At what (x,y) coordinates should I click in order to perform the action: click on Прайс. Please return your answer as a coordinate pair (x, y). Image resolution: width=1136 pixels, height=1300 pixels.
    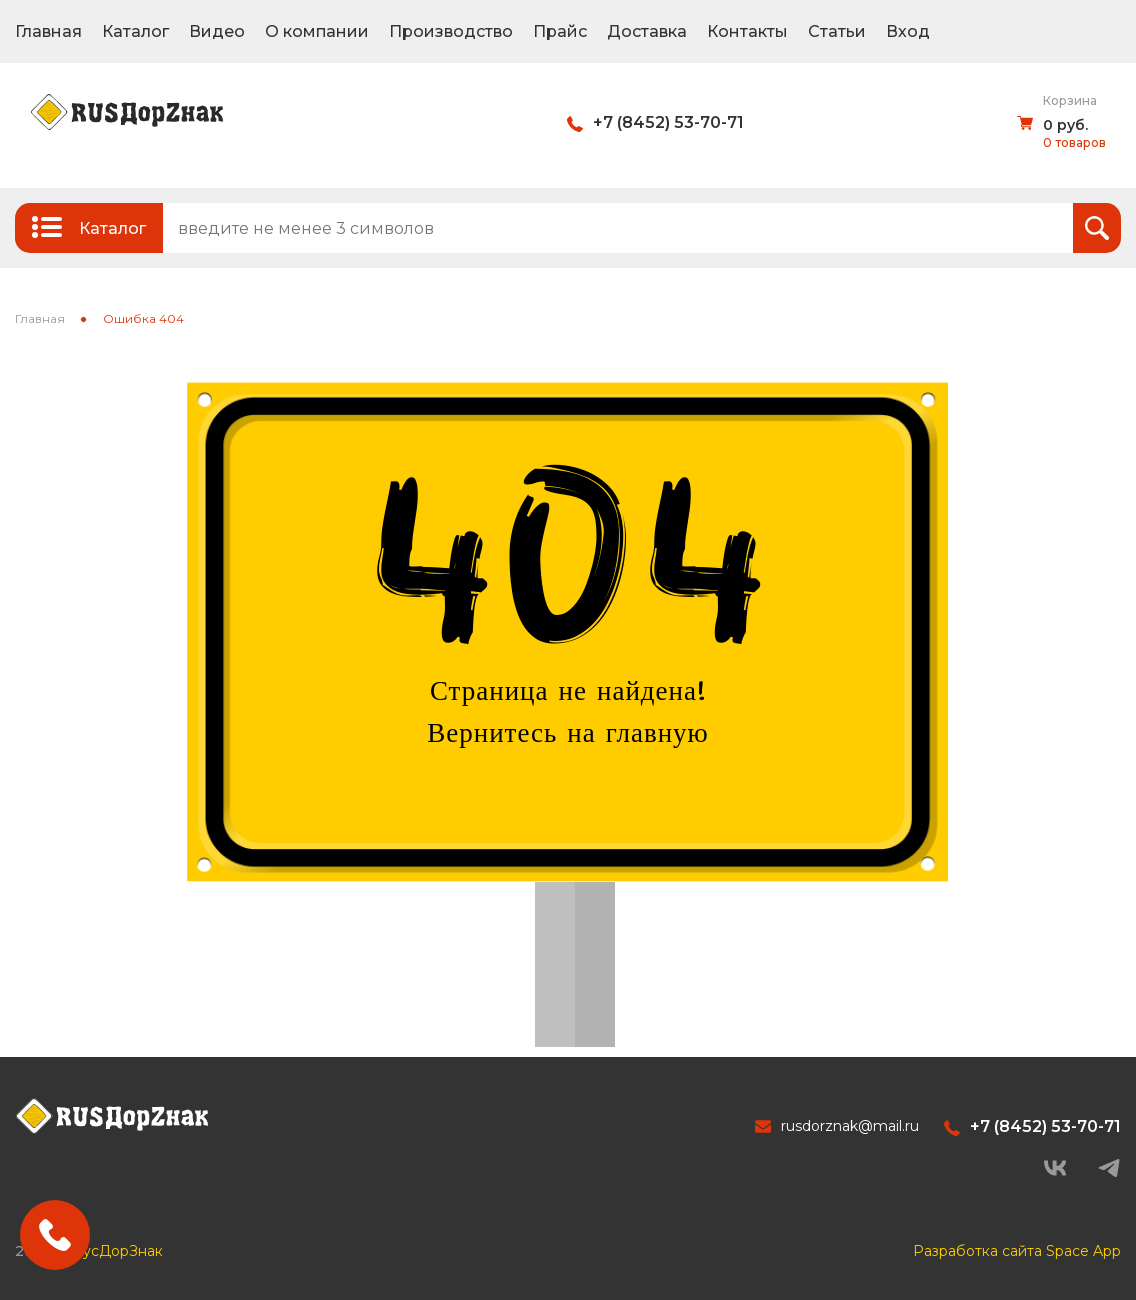
    Looking at the image, I should click on (560, 31).